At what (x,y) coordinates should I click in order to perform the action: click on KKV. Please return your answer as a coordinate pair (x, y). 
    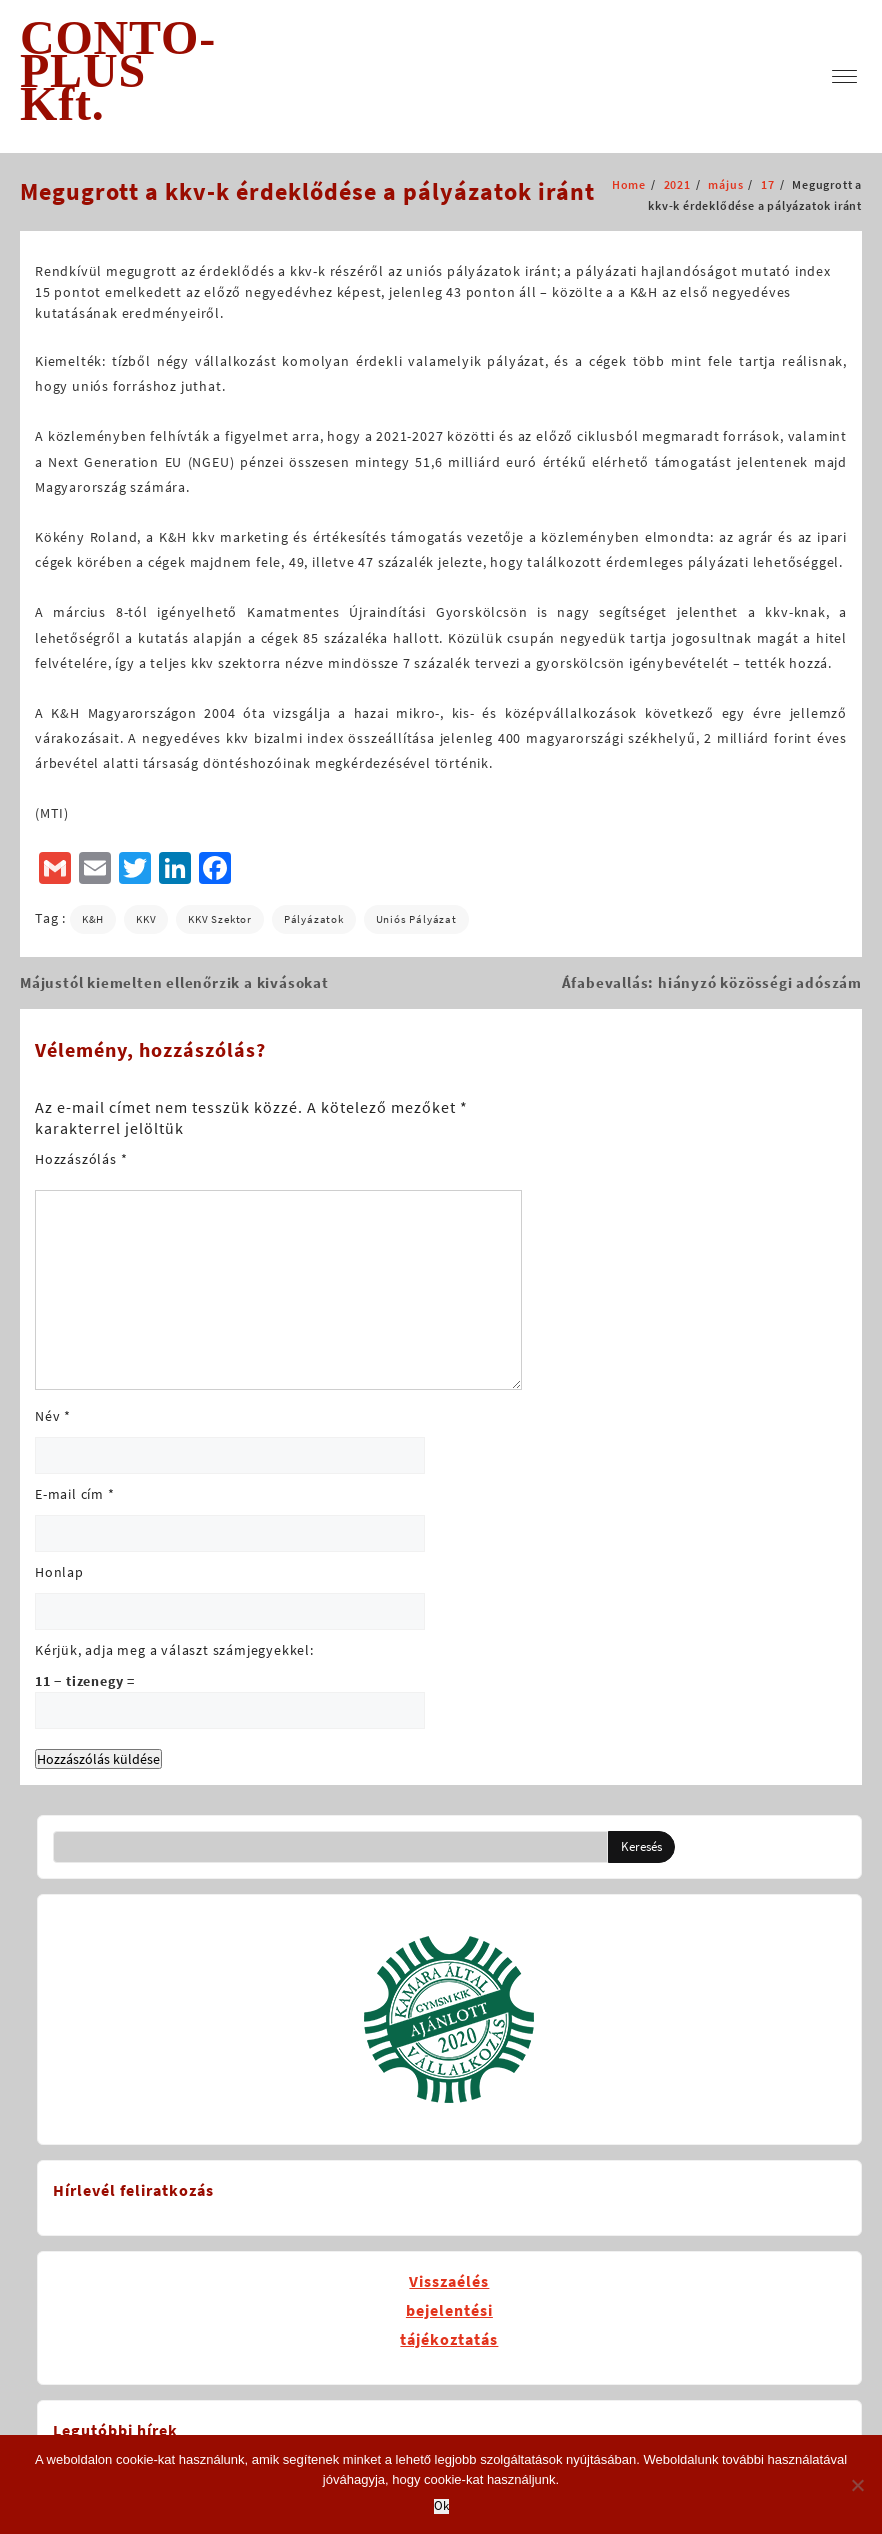
    Looking at the image, I should click on (146, 919).